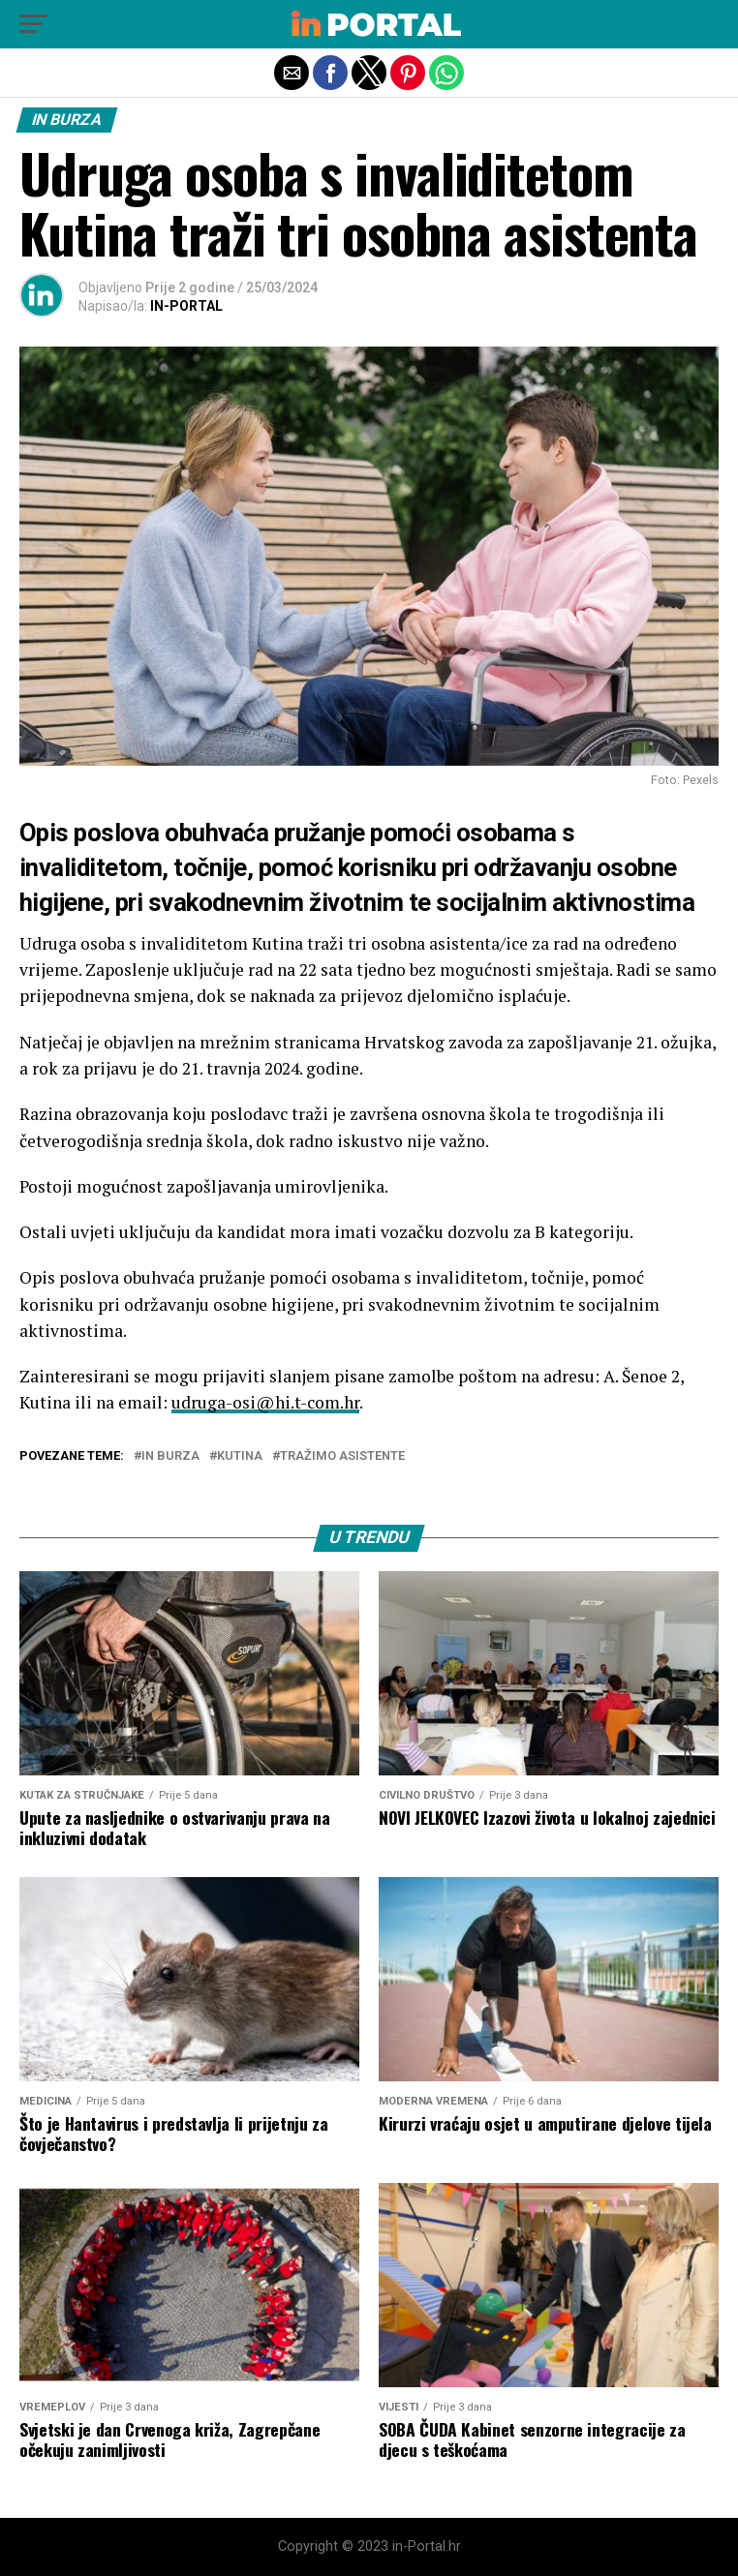 The width and height of the screenshot is (738, 2576). I want to click on Kutina, so click(239, 1456).